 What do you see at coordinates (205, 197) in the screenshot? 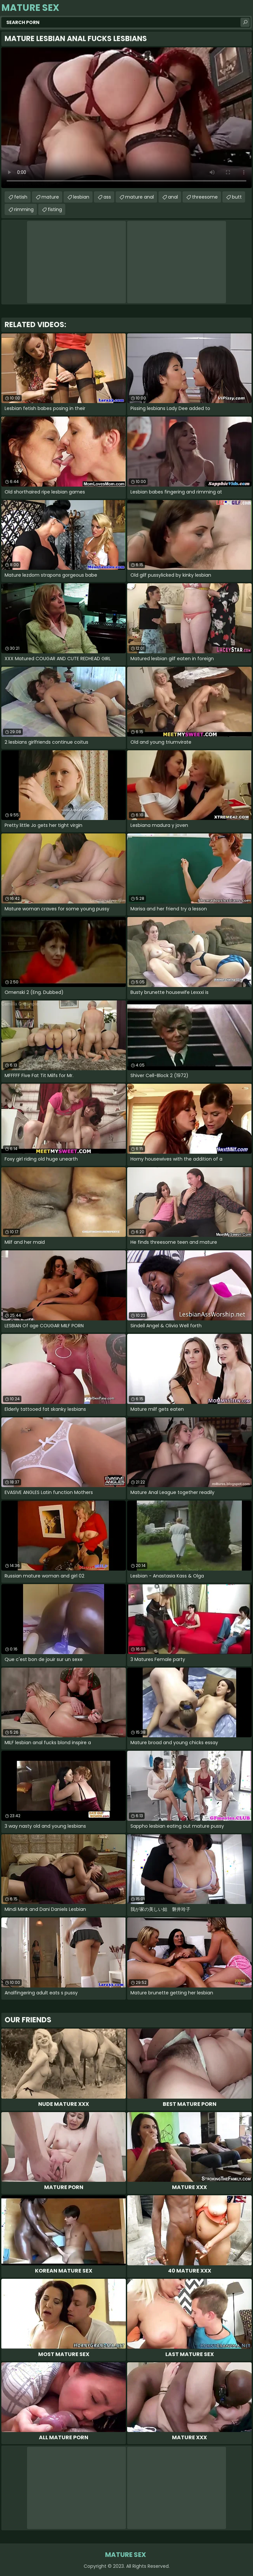
I see `threesome` at bounding box center [205, 197].